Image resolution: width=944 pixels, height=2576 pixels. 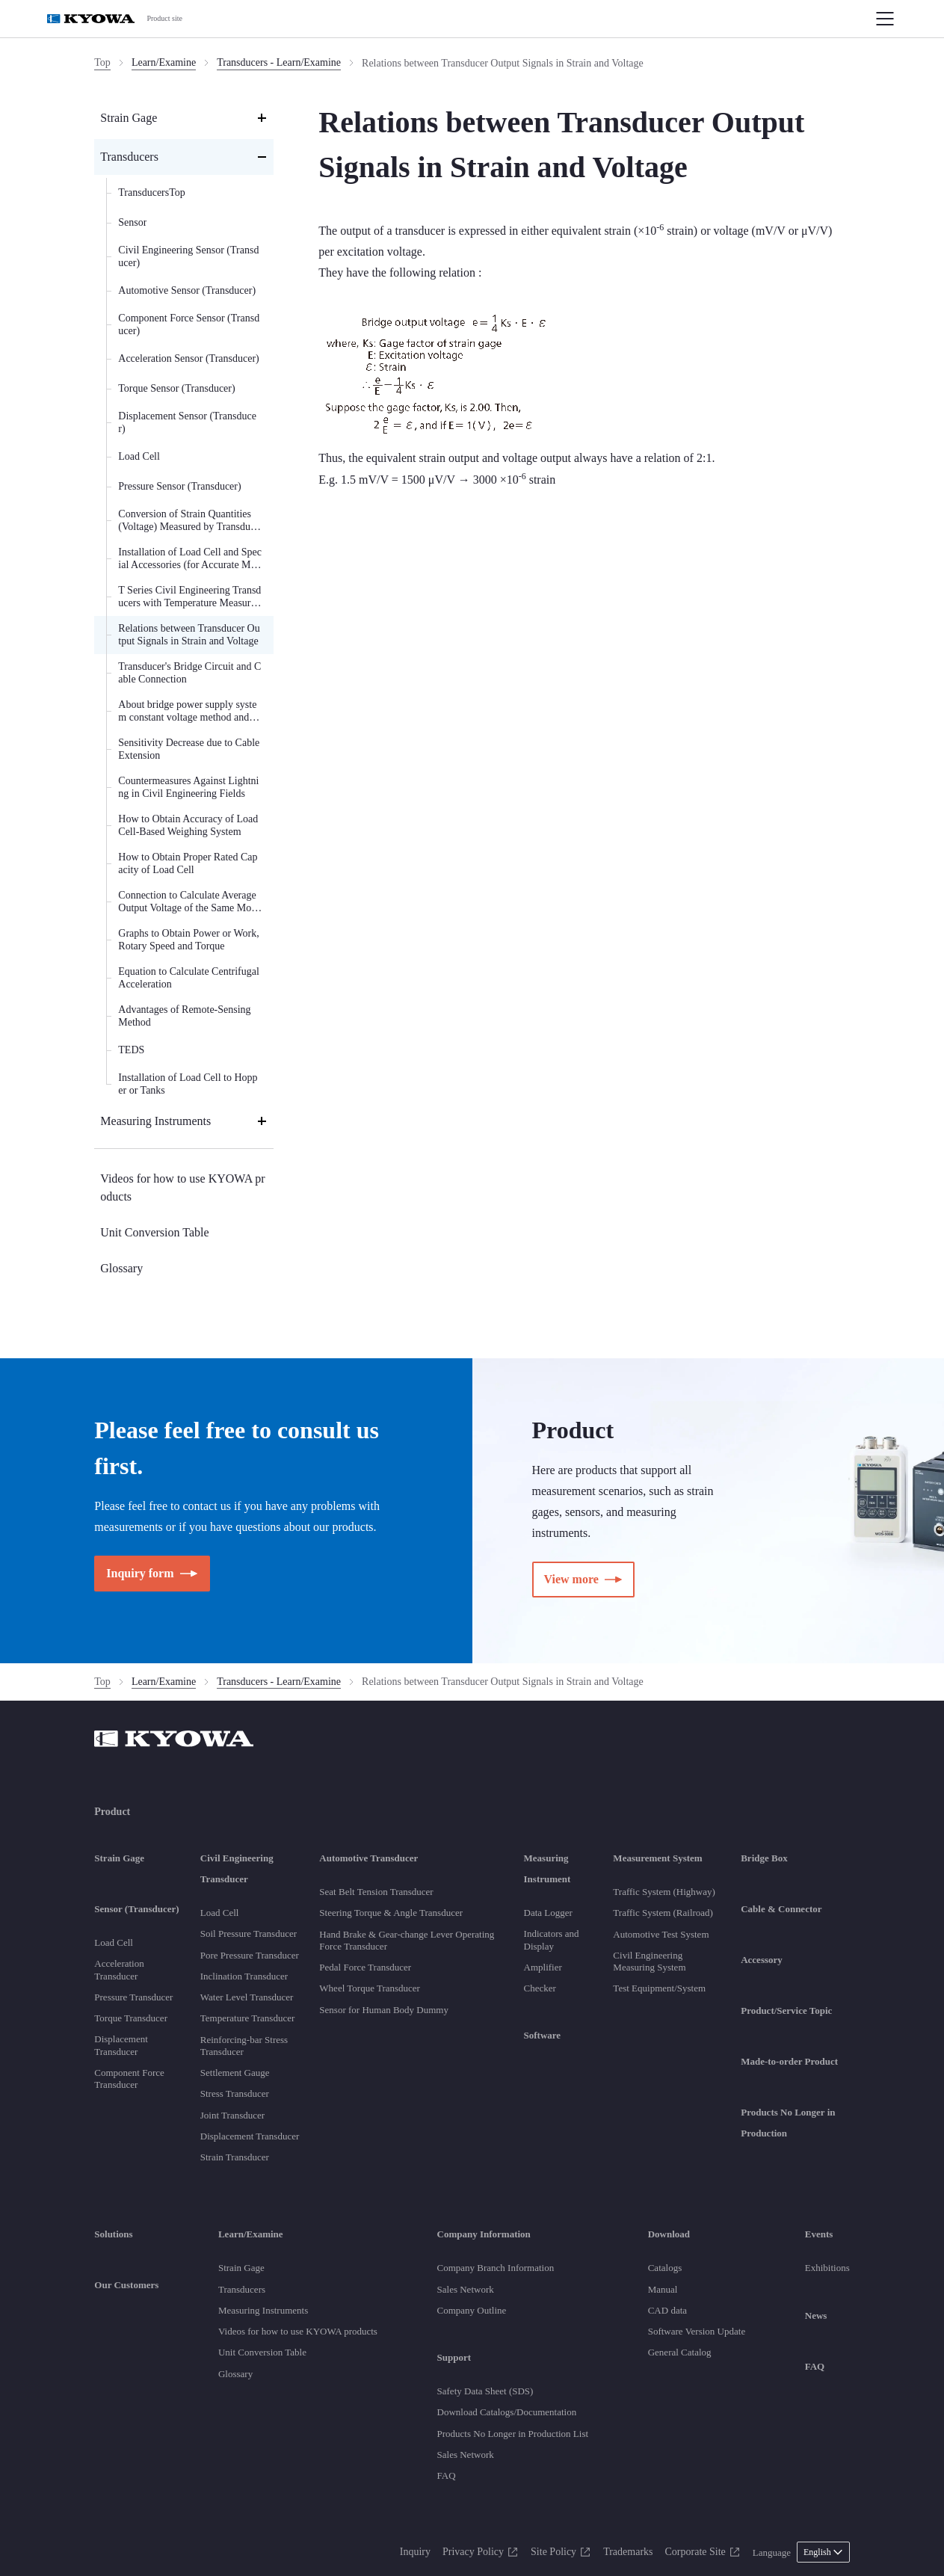 What do you see at coordinates (786, 2010) in the screenshot?
I see `Product/Service Topic` at bounding box center [786, 2010].